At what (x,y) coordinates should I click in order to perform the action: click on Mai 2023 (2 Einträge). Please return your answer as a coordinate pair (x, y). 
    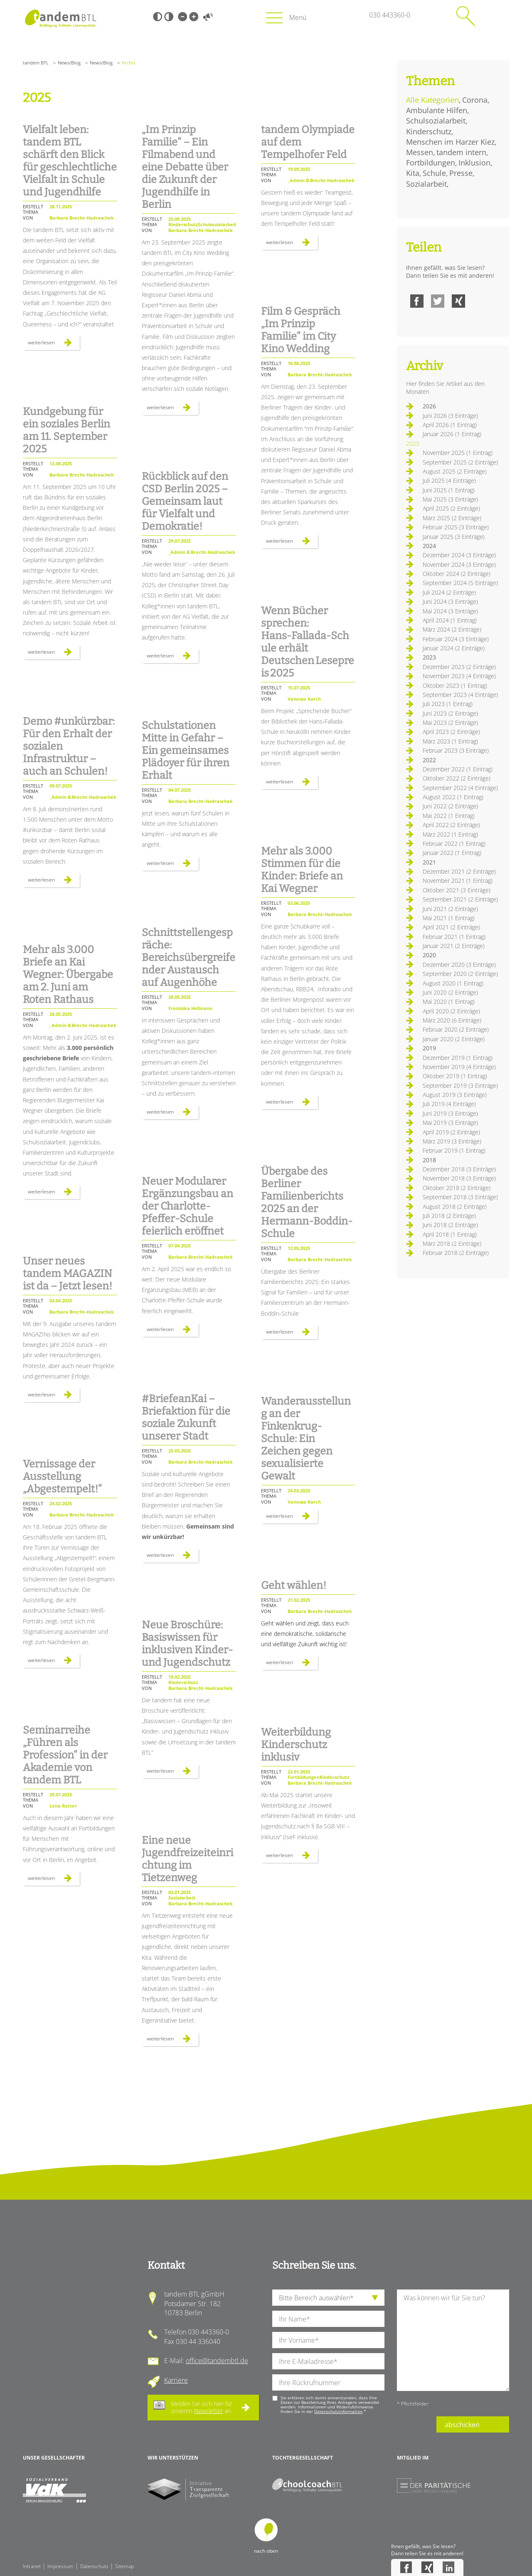
    Looking at the image, I should click on (450, 722).